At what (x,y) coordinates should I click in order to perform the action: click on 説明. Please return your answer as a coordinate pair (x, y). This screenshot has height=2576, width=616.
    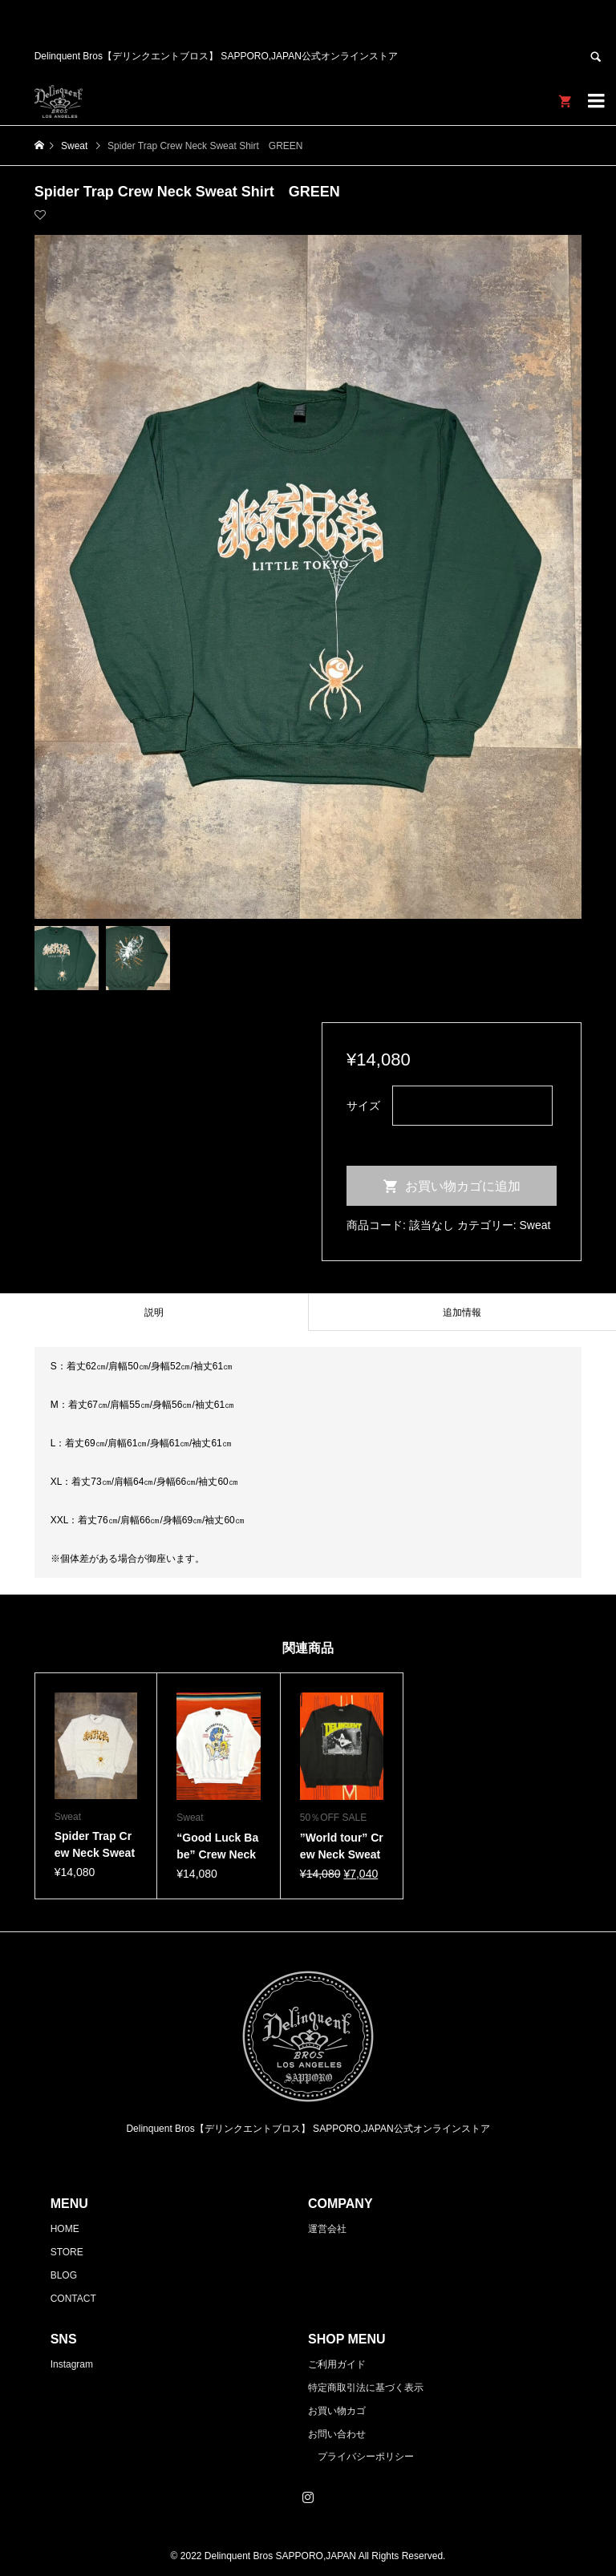
    Looking at the image, I should click on (154, 1312).